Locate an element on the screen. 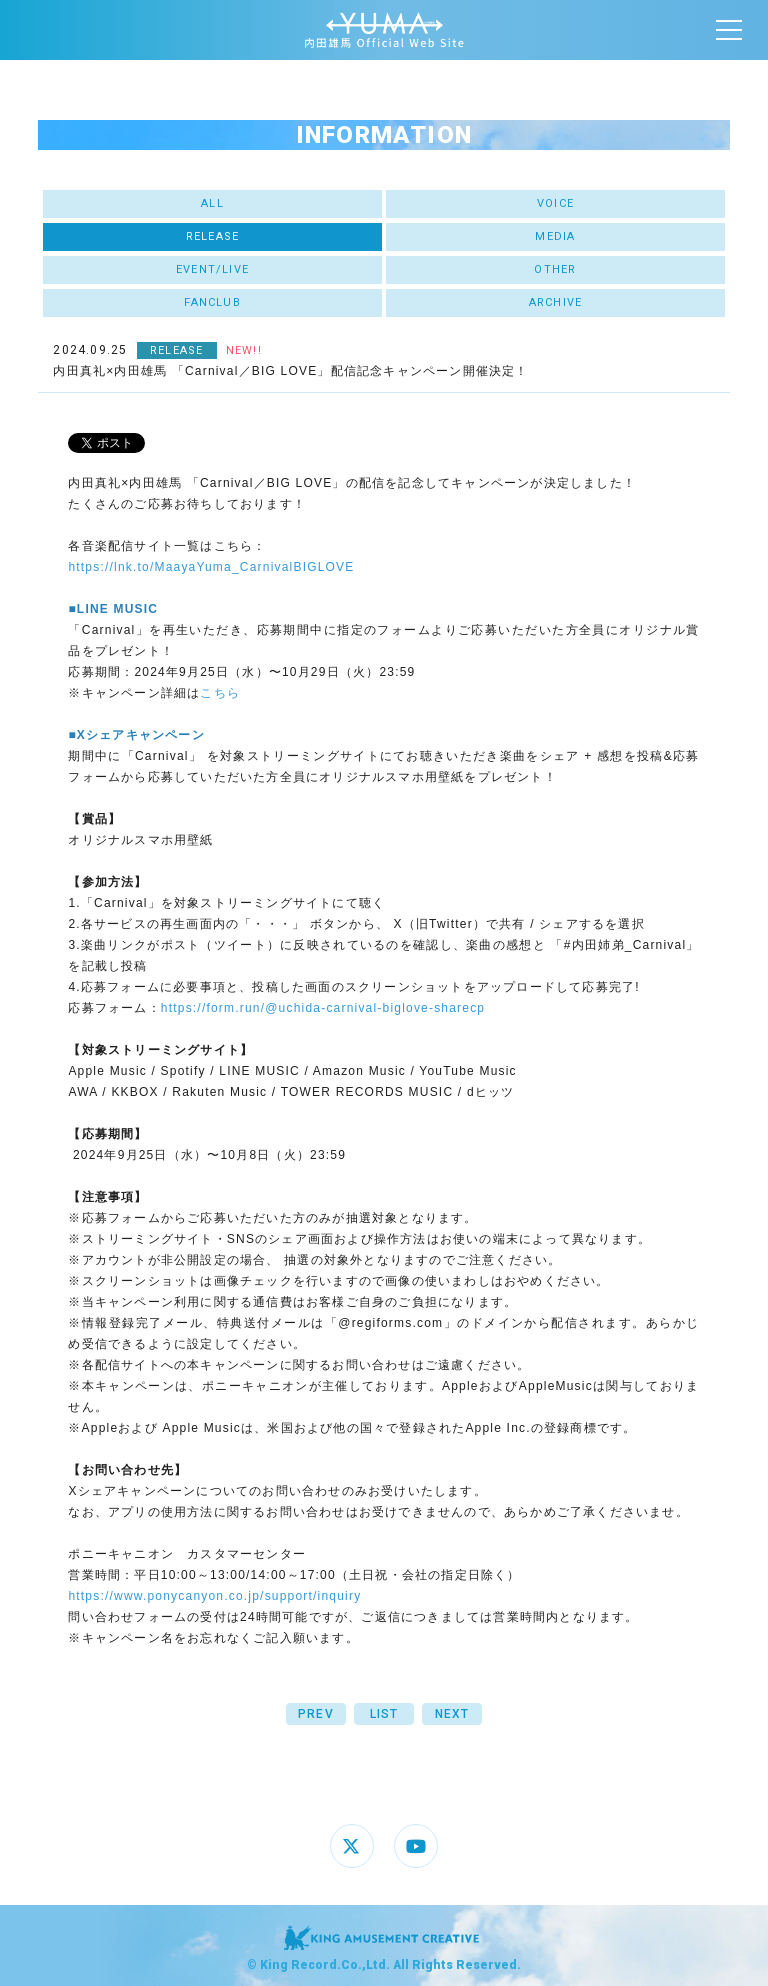 This screenshot has width=768, height=1986. NEXT is located at coordinates (452, 1714).